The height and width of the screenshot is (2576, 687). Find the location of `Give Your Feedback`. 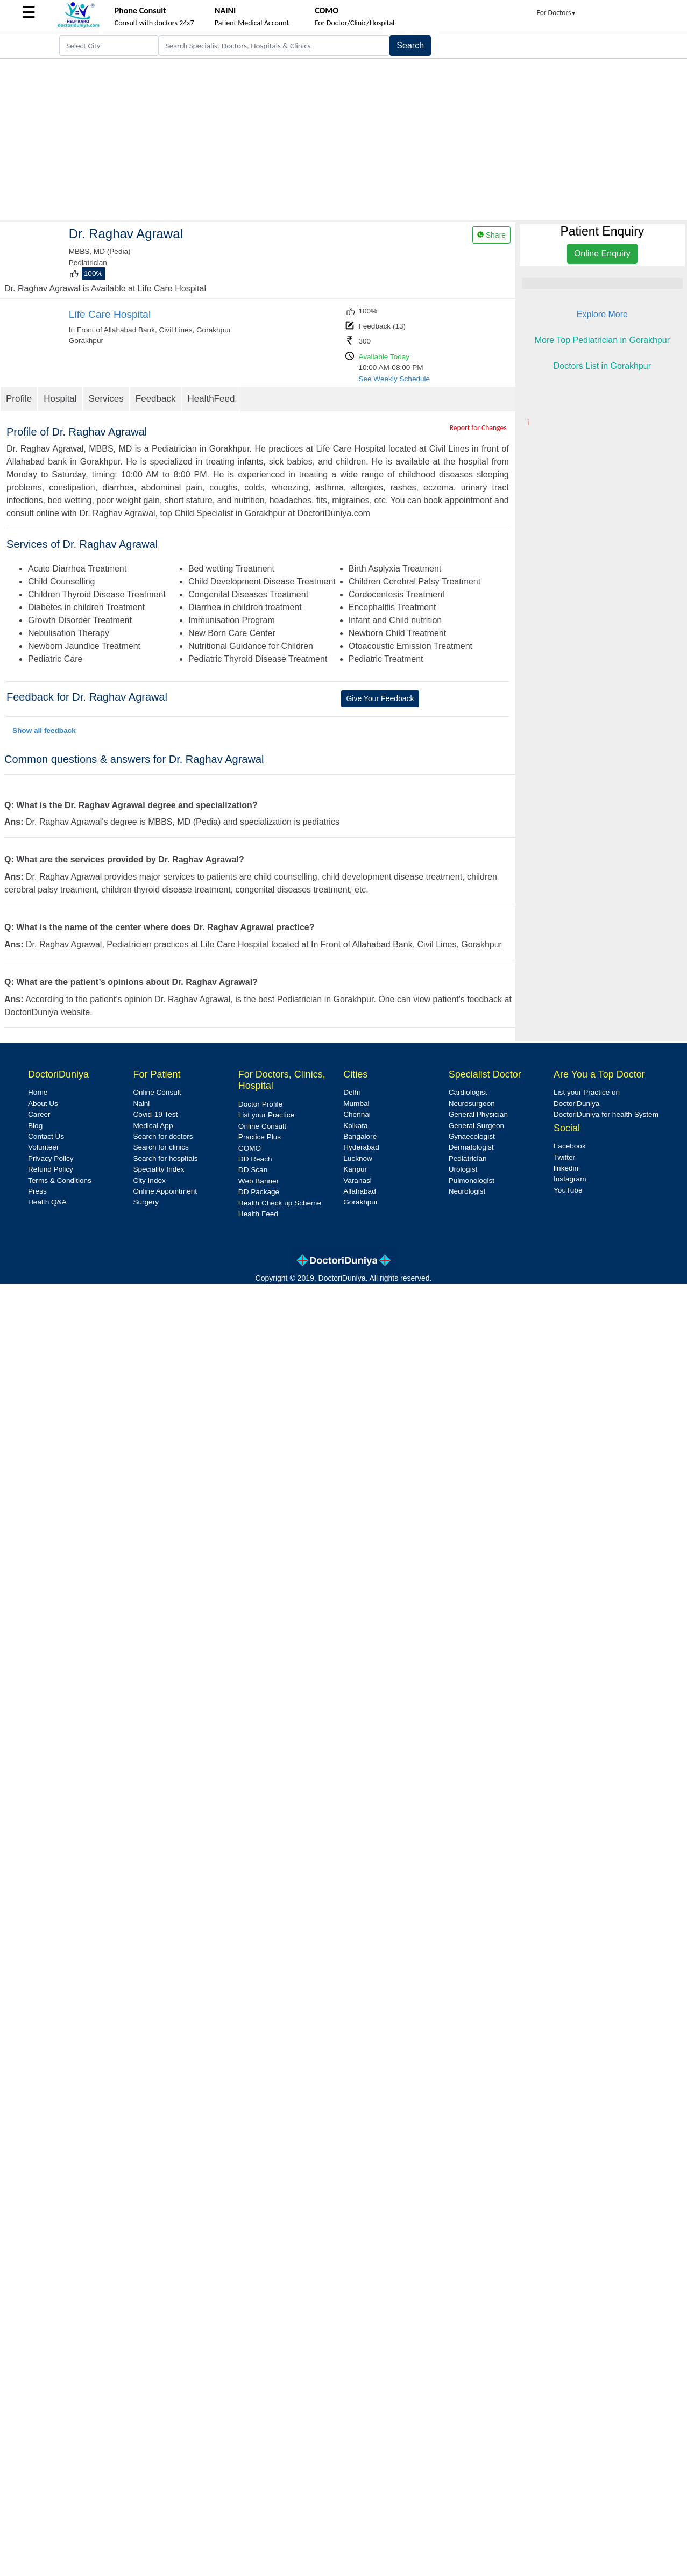

Give Your Feedback is located at coordinates (380, 698).